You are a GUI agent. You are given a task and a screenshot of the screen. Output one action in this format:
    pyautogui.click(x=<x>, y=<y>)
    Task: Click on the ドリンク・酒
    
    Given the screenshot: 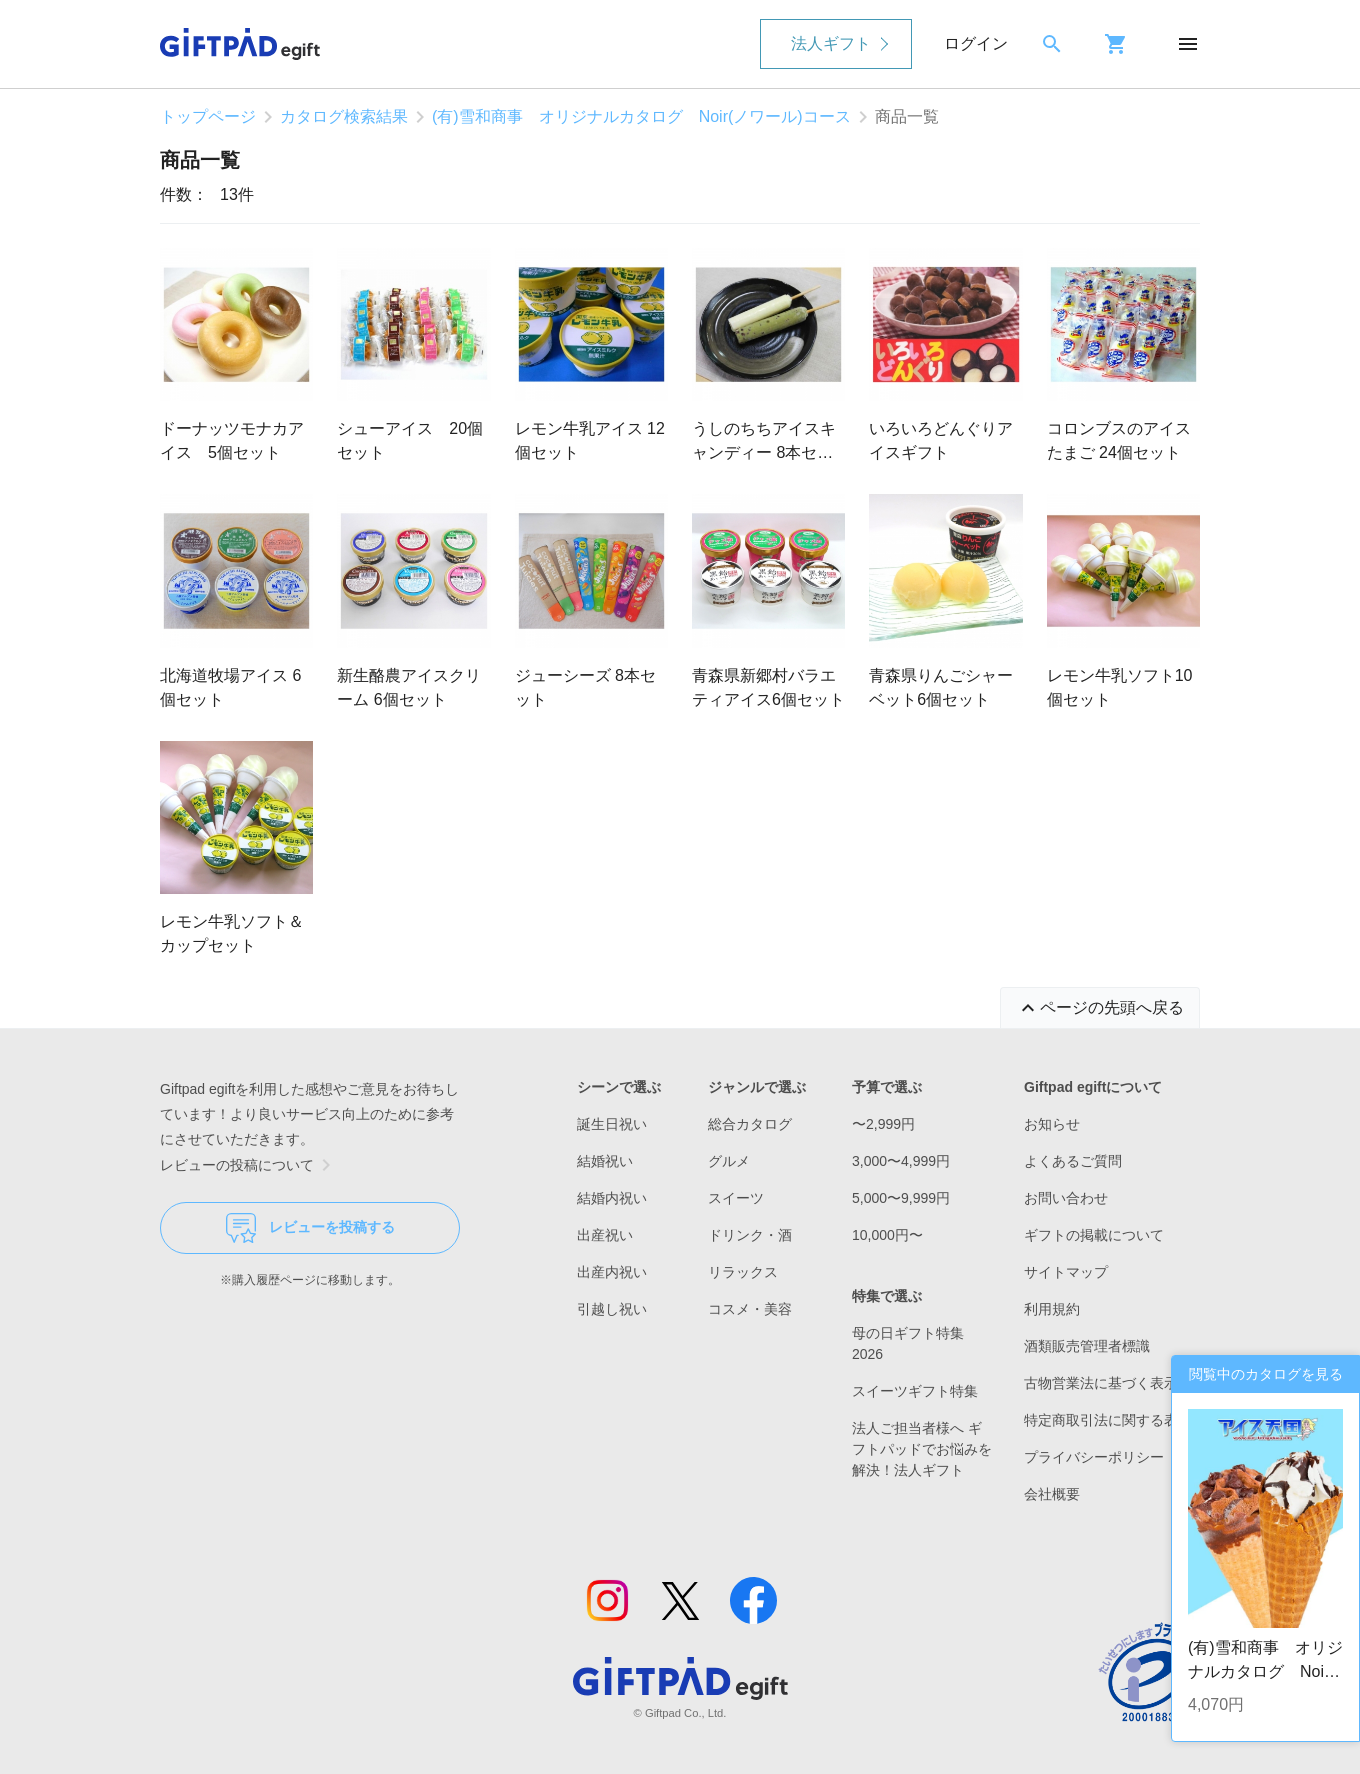 What is the action you would take?
    pyautogui.click(x=750, y=1235)
    